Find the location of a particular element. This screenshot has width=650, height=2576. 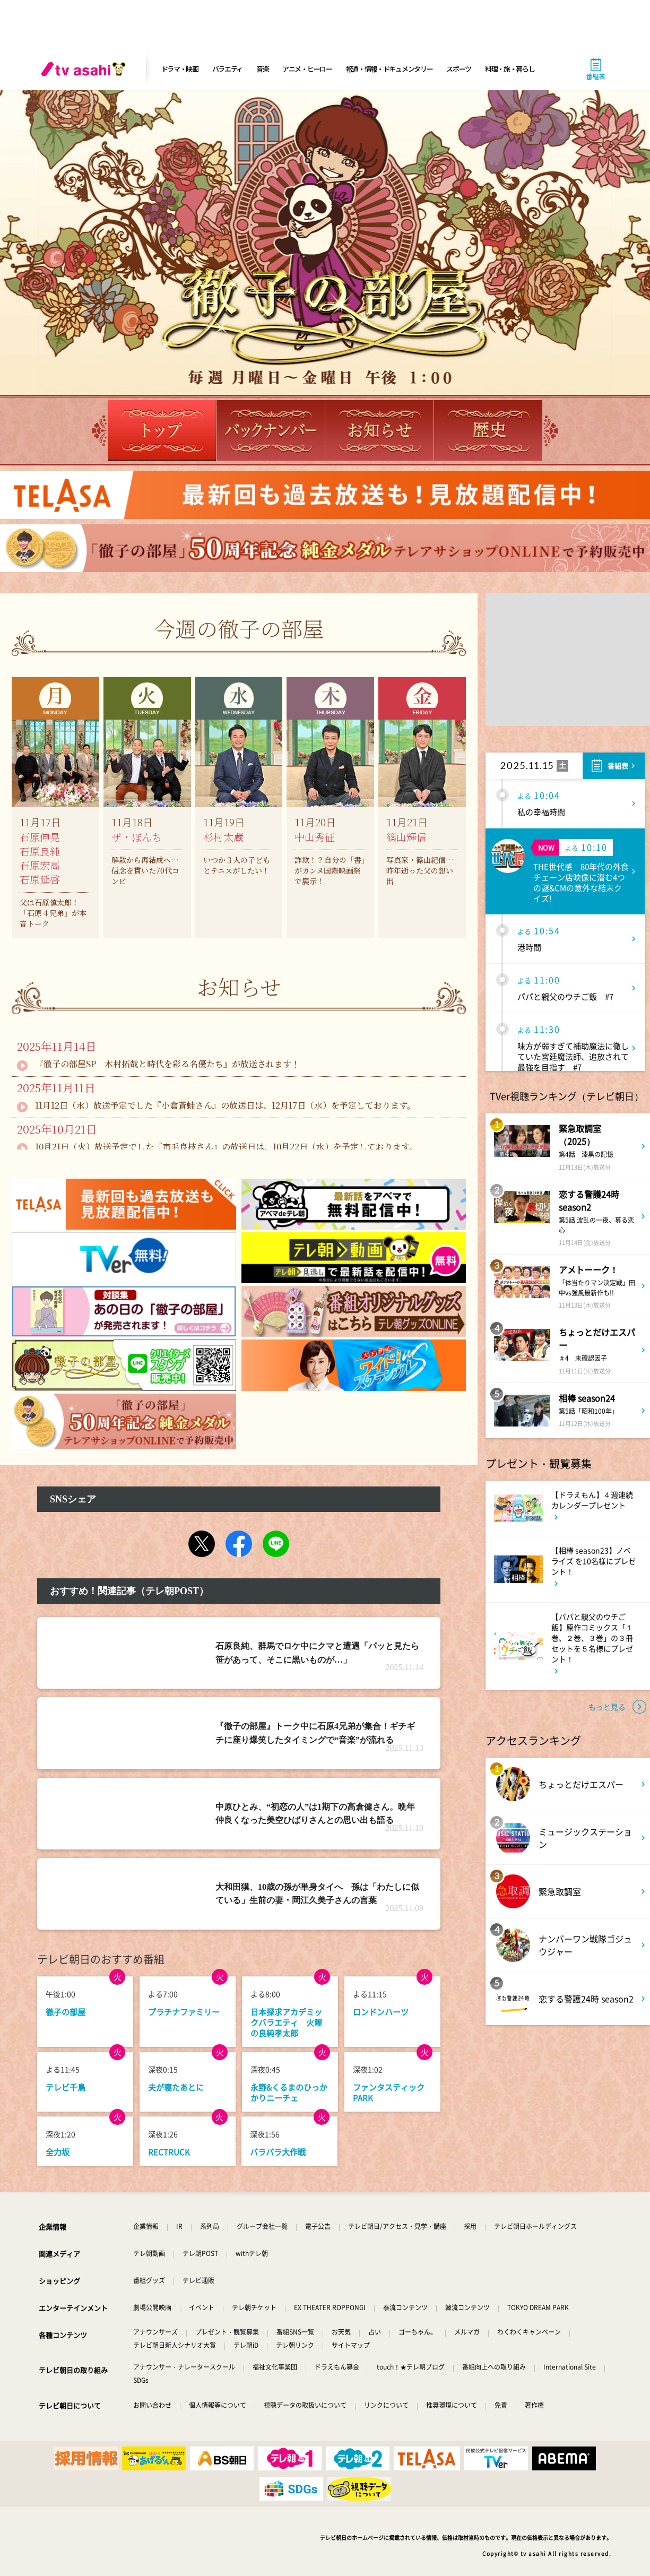

ドラマ・映画 is located at coordinates (179, 69).